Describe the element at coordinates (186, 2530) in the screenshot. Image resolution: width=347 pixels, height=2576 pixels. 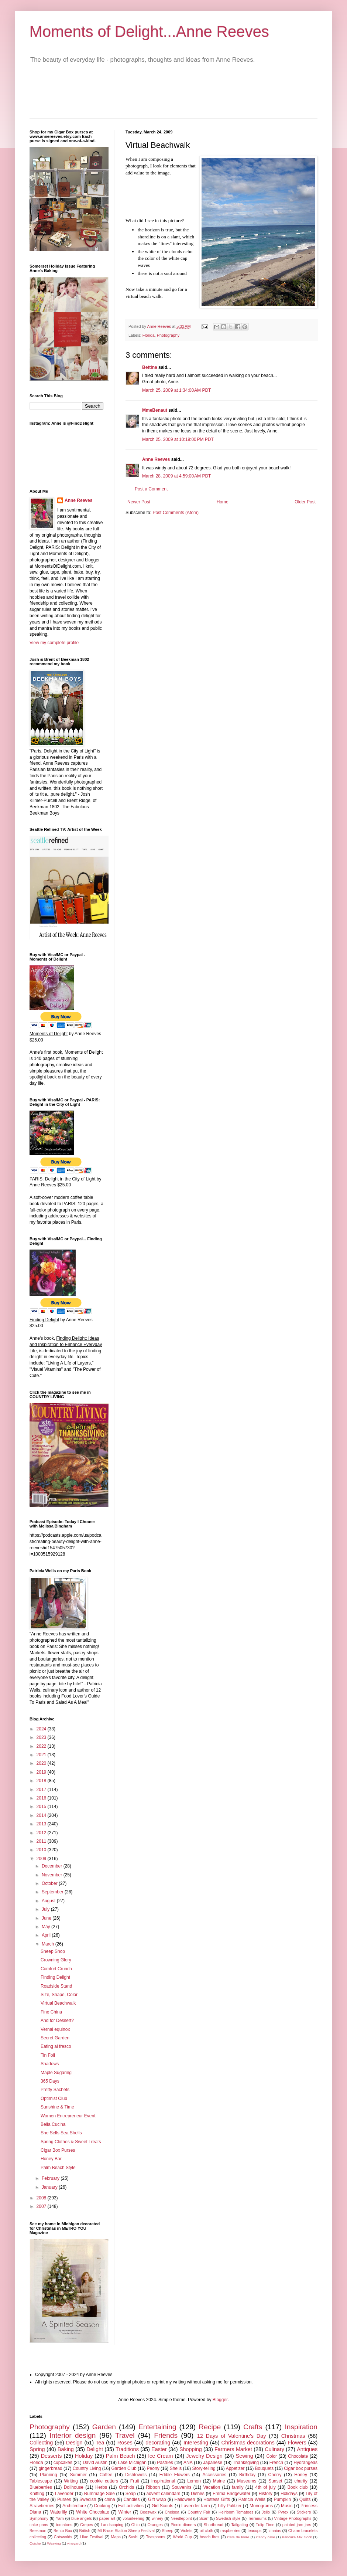
I see `Violets` at that location.